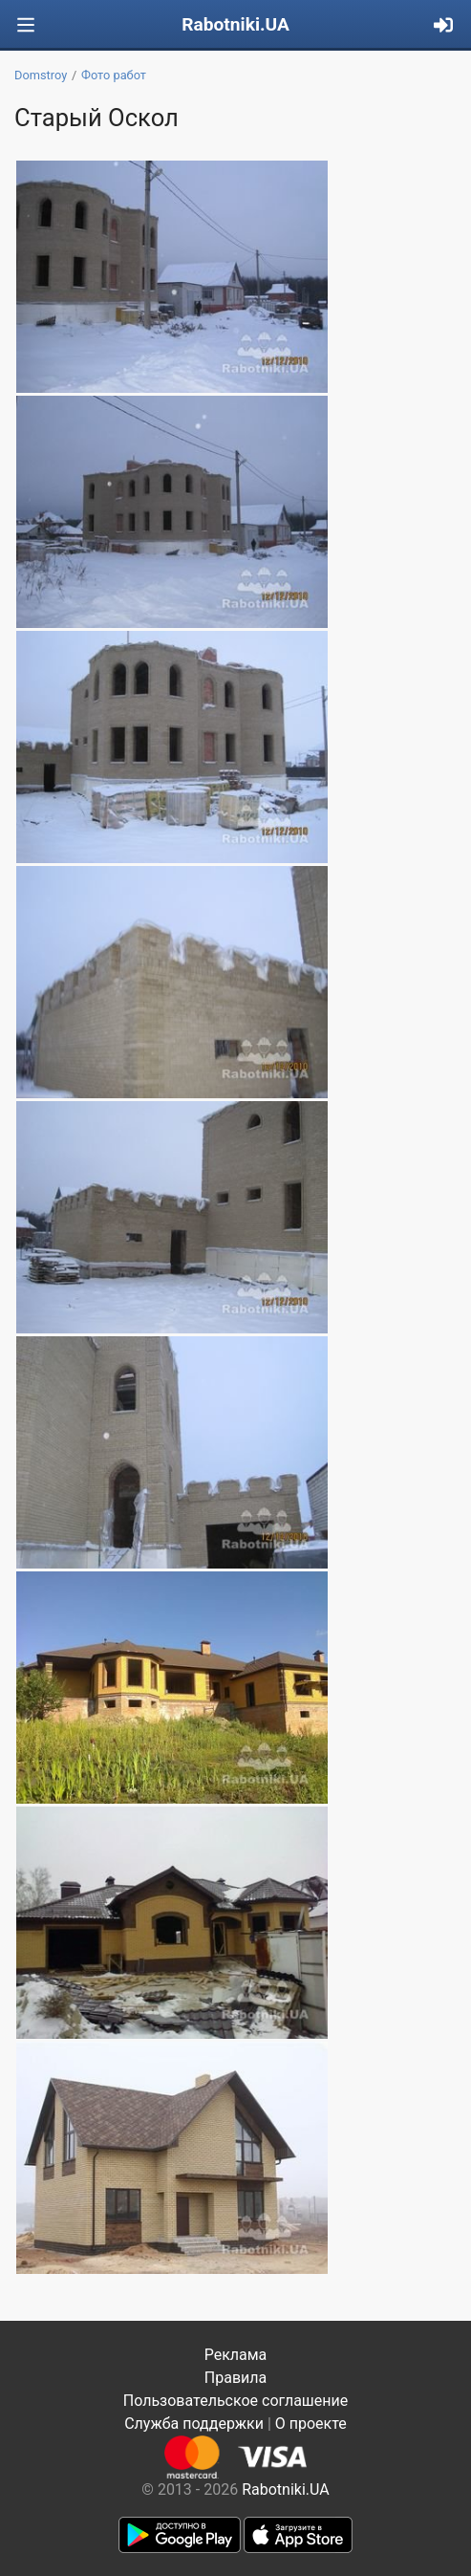  I want to click on [Toggle navigation], so click(26, 25).